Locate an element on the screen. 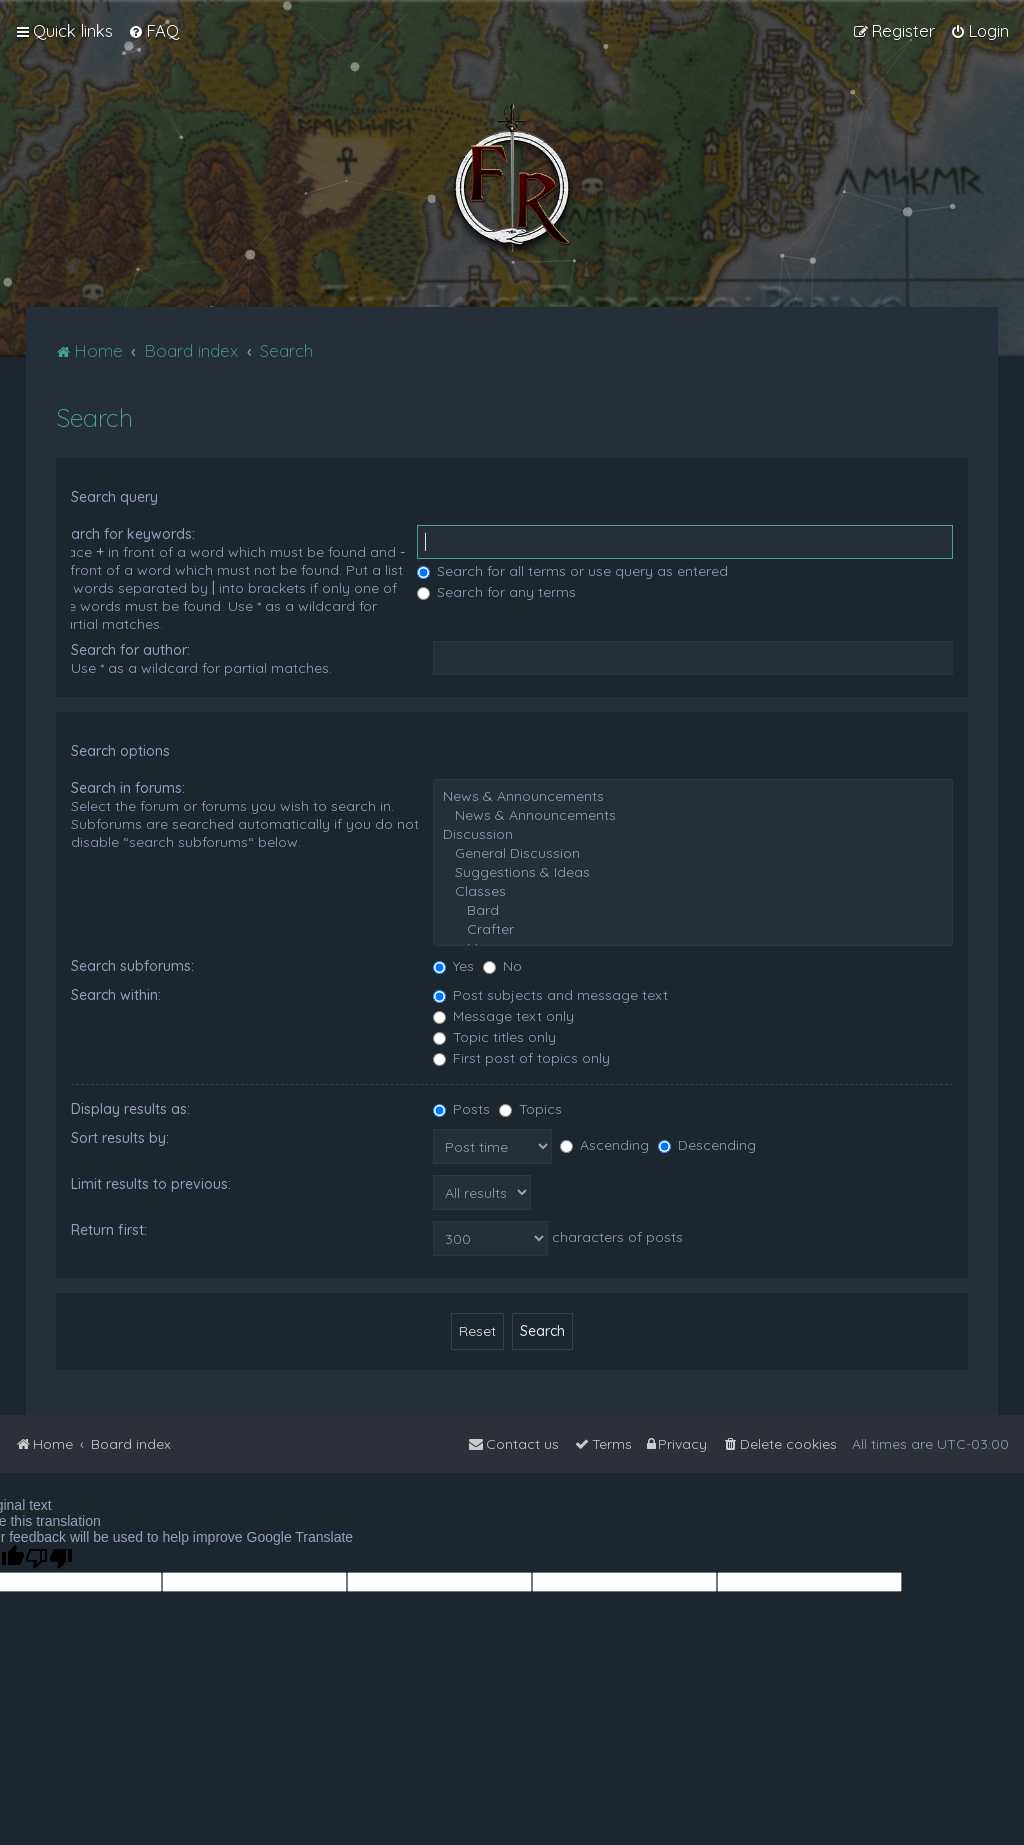  Ascending is located at coordinates (604, 1145).